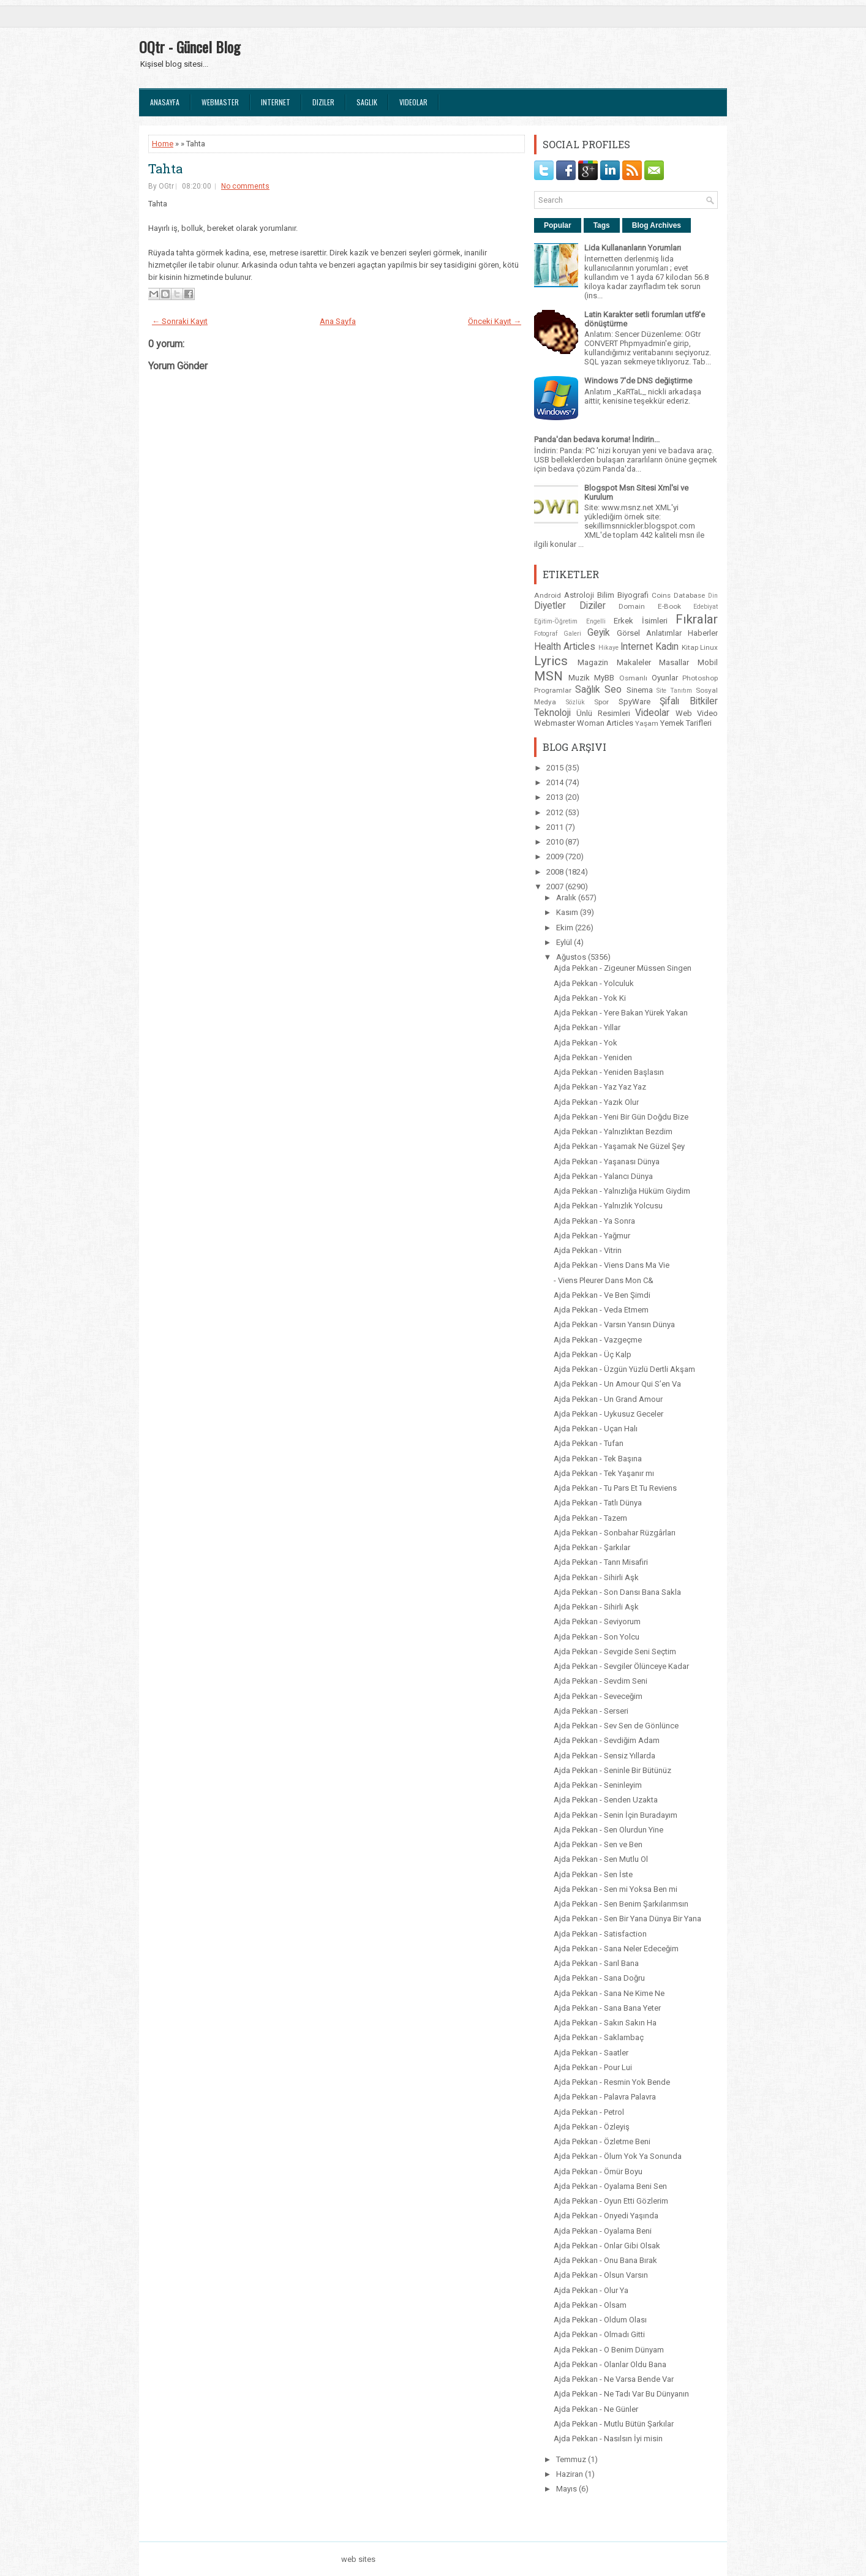  What do you see at coordinates (609, 1072) in the screenshot?
I see `Ajda Pekkan - Yeniden Başlasın` at bounding box center [609, 1072].